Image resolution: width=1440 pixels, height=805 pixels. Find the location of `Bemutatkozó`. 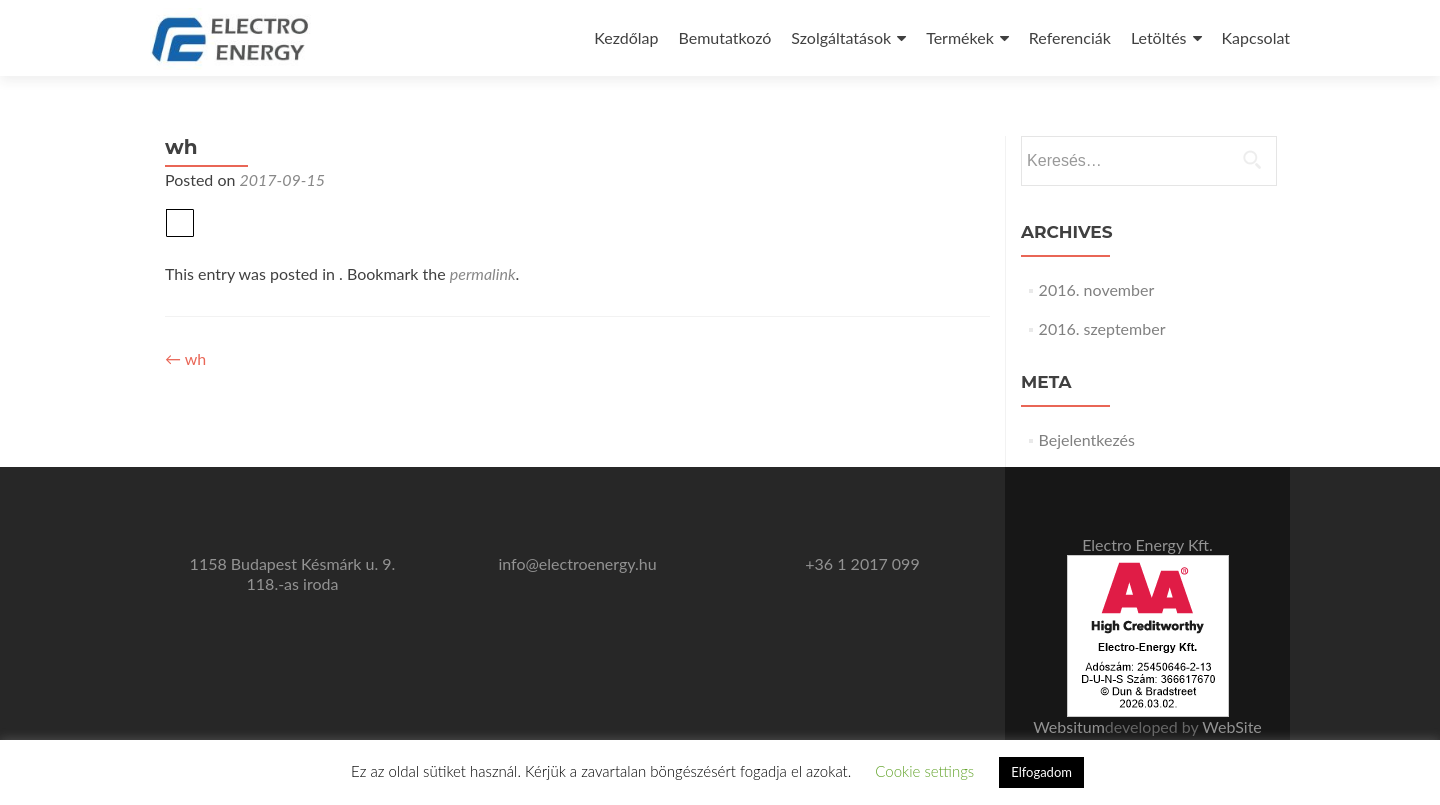

Bemutatkozó is located at coordinates (725, 37).